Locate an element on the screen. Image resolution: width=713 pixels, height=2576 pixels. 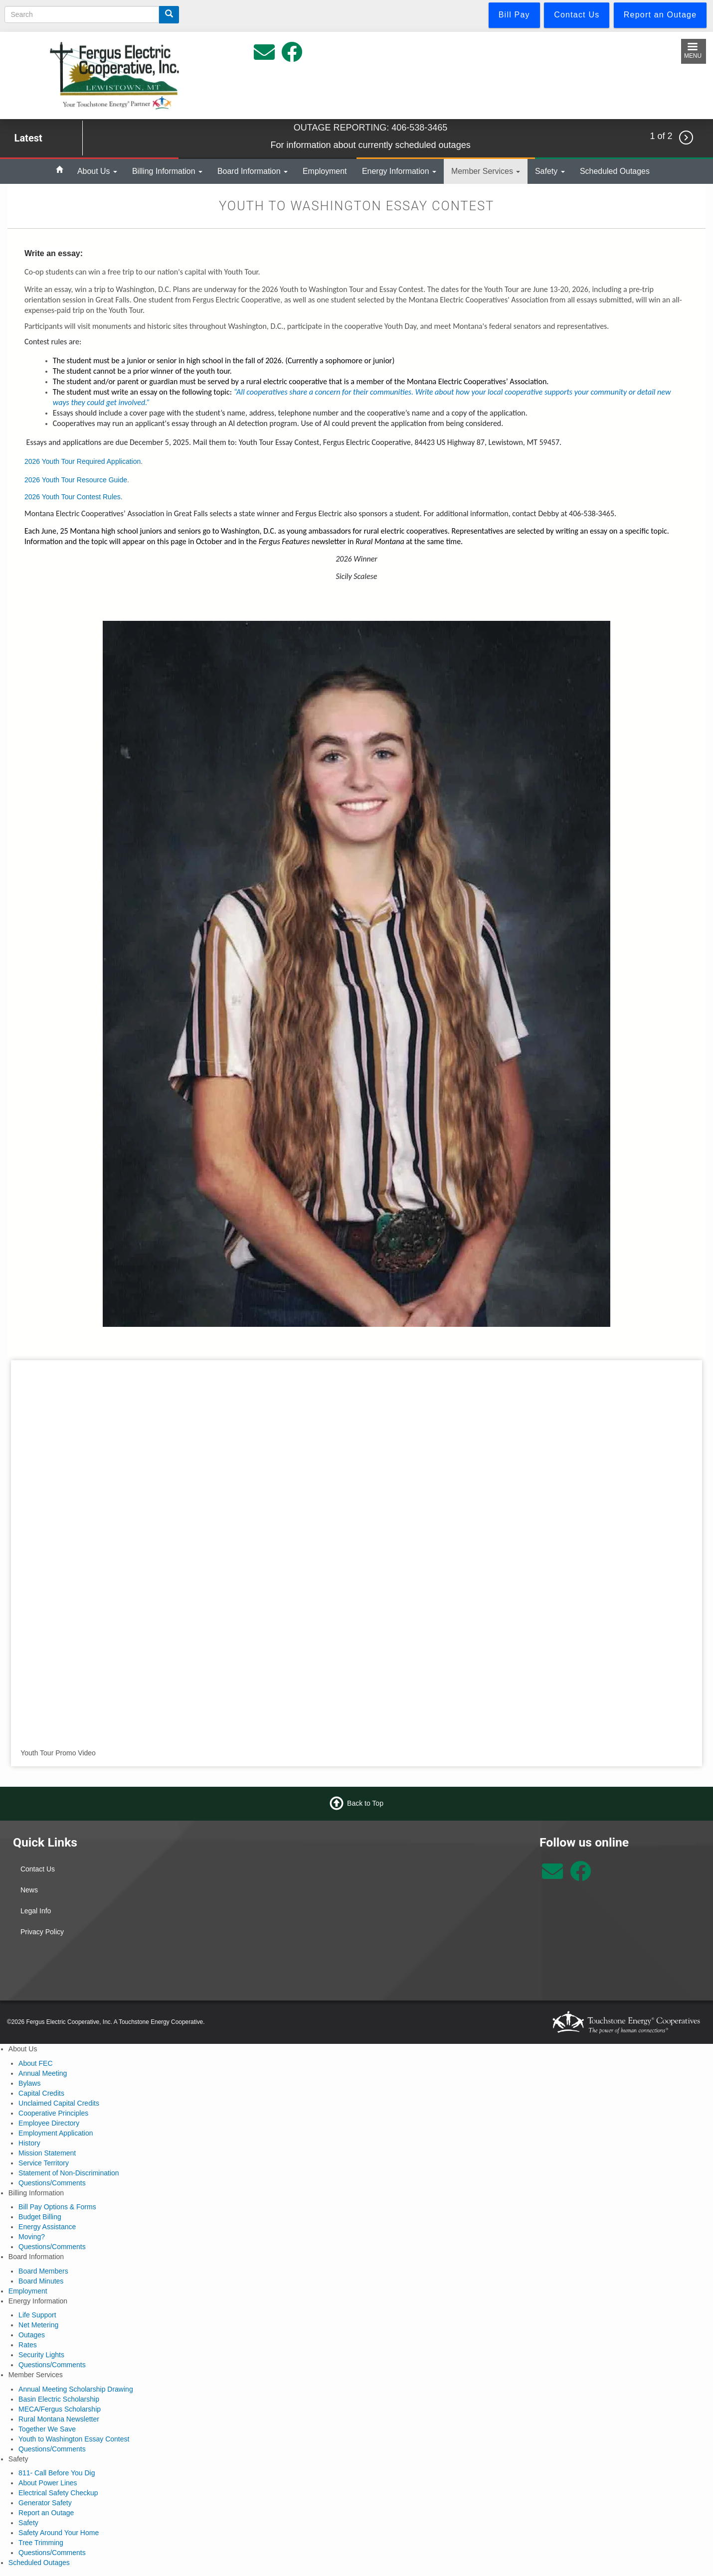
Energy Information is located at coordinates (399, 171).